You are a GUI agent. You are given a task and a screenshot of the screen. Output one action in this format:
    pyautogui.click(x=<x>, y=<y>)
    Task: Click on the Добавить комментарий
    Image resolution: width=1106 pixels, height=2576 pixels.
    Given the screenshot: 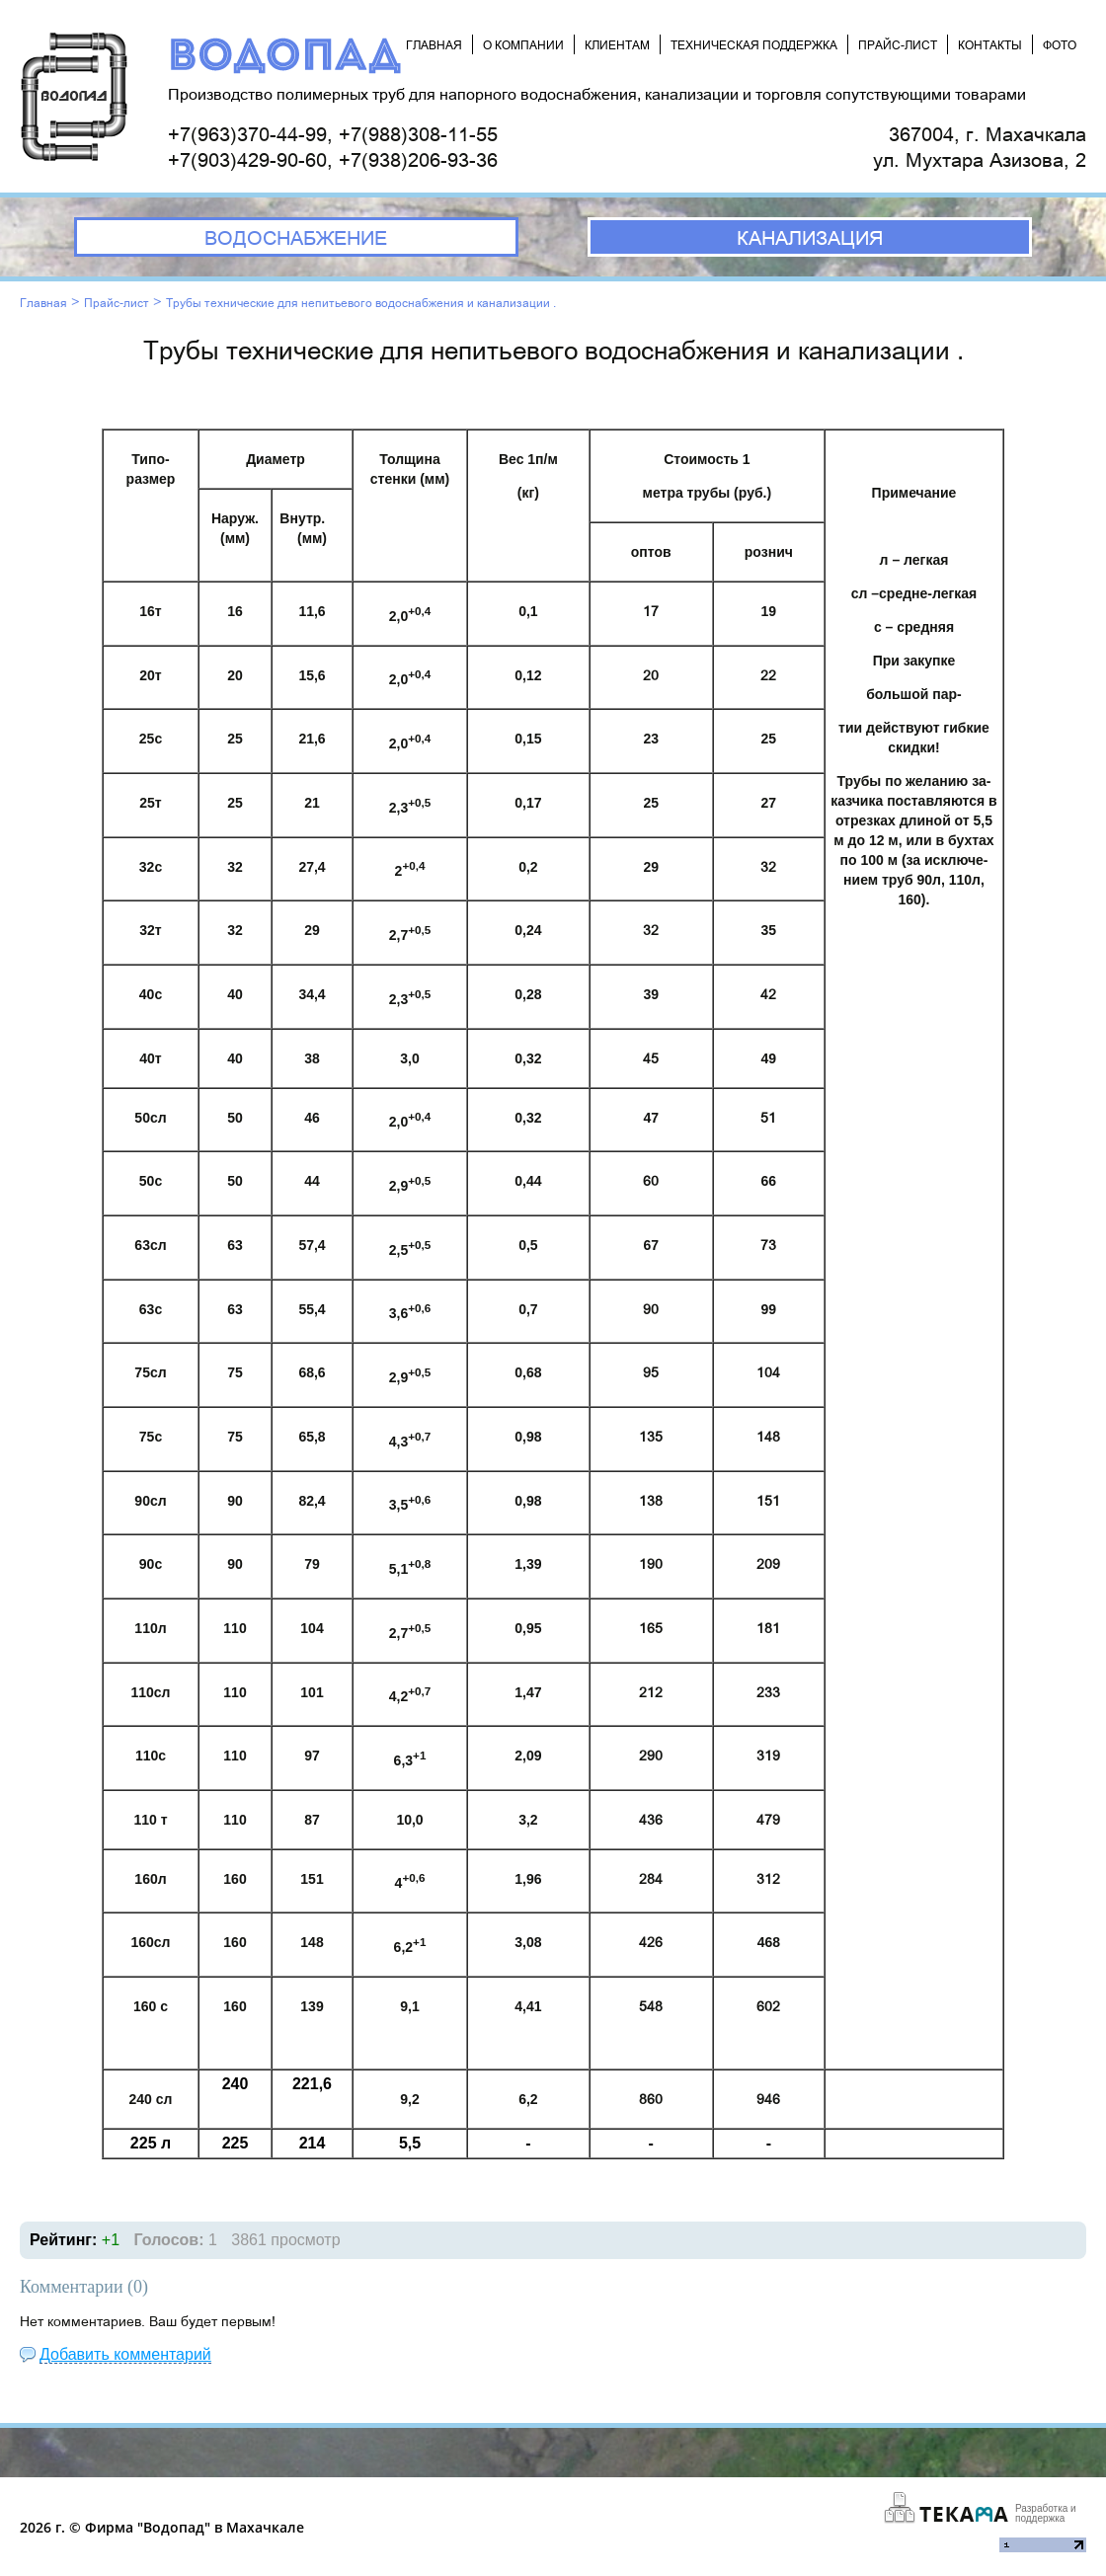 What is the action you would take?
    pyautogui.click(x=125, y=2354)
    